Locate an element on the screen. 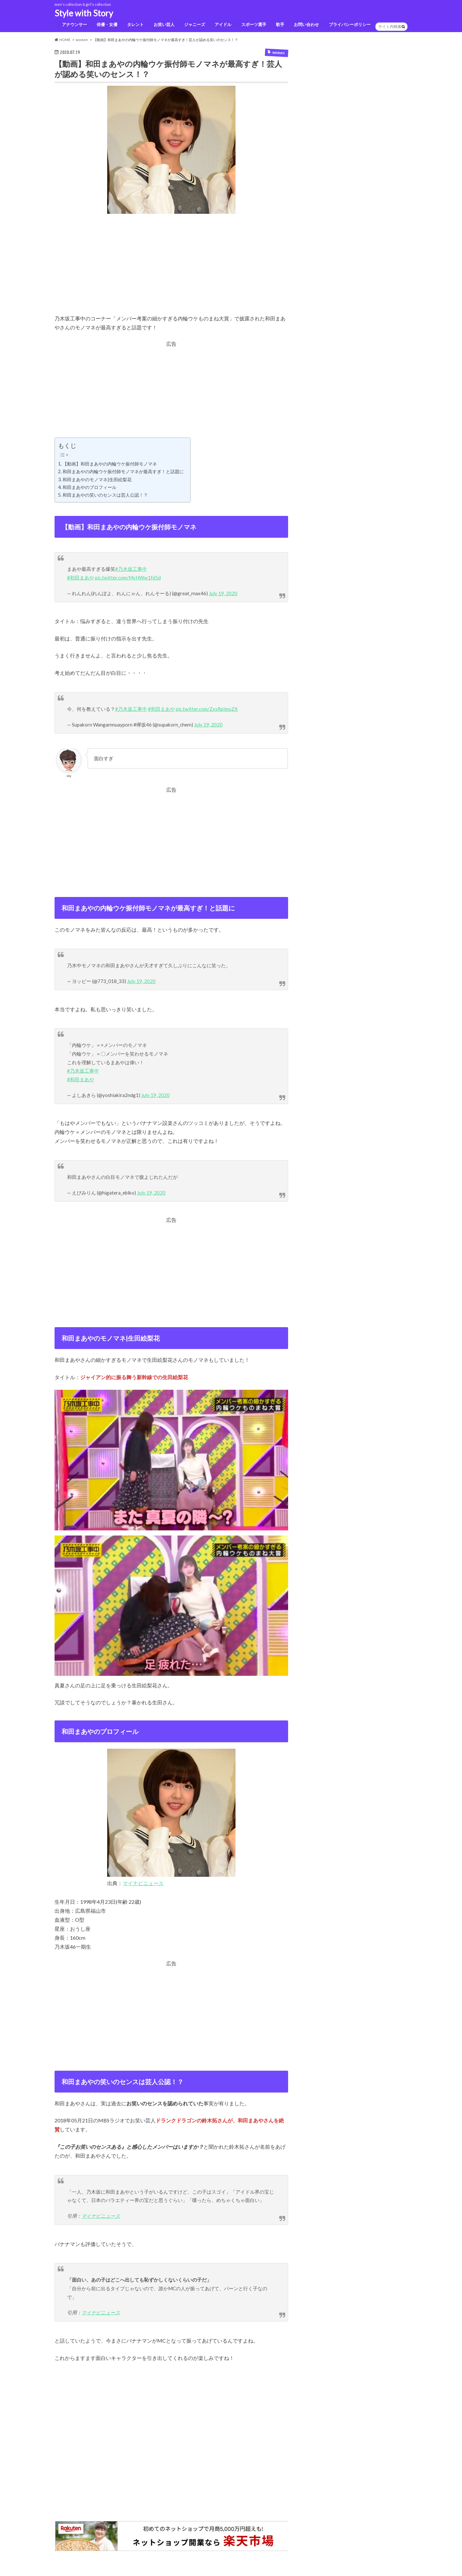 The height and width of the screenshot is (2576, 462). アイドル is located at coordinates (222, 26).